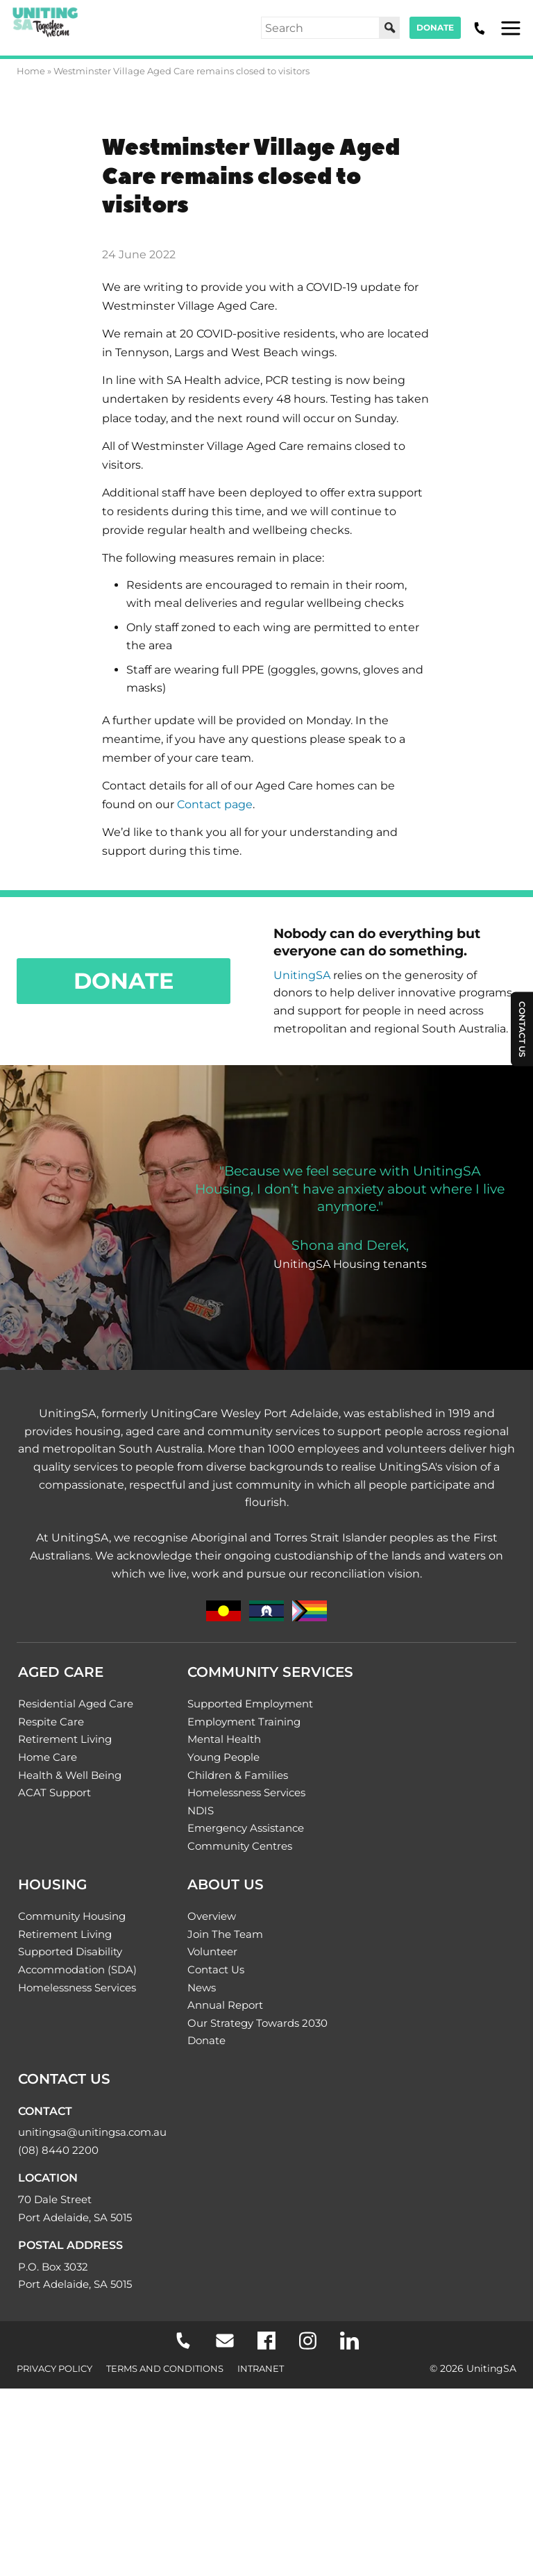  Describe the element at coordinates (246, 1792) in the screenshot. I see `Homelessness Services` at that location.